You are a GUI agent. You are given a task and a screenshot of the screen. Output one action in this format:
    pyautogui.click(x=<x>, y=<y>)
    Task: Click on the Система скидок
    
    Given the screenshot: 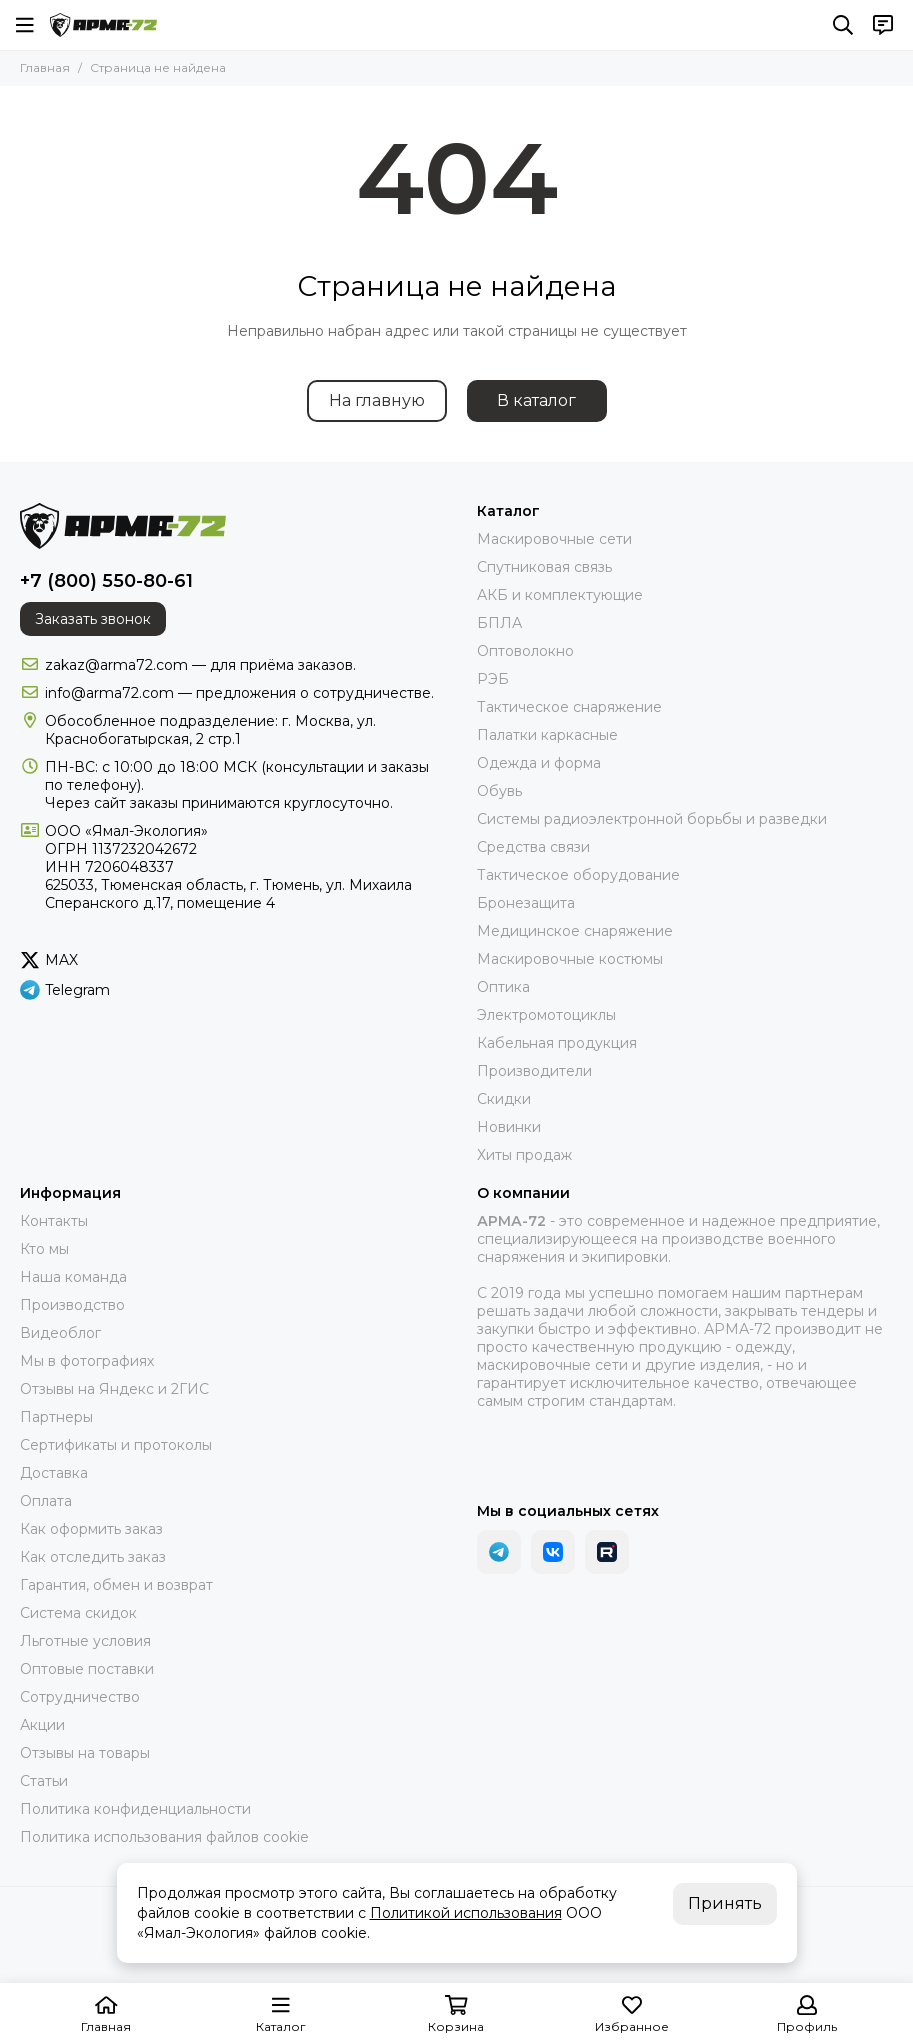 What is the action you would take?
    pyautogui.click(x=78, y=1613)
    